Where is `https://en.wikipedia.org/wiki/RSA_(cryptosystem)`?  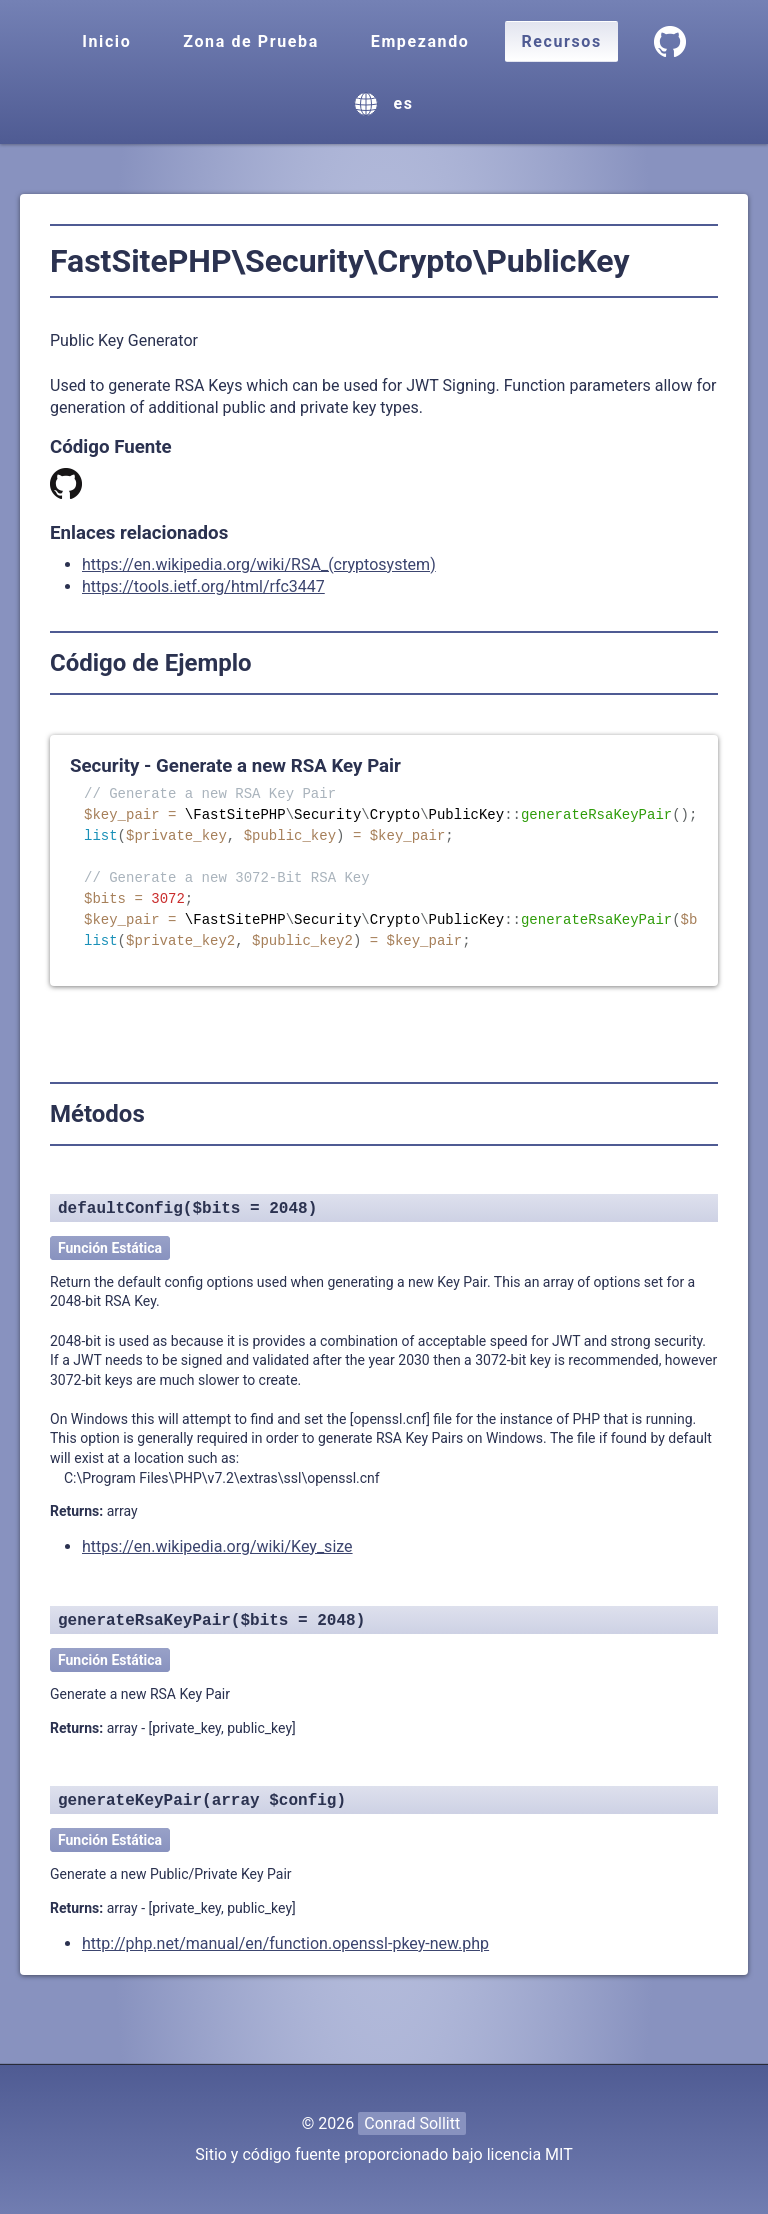
https://en.wikipedia.org/wiki/RSA_(cryptosystem) is located at coordinates (259, 564).